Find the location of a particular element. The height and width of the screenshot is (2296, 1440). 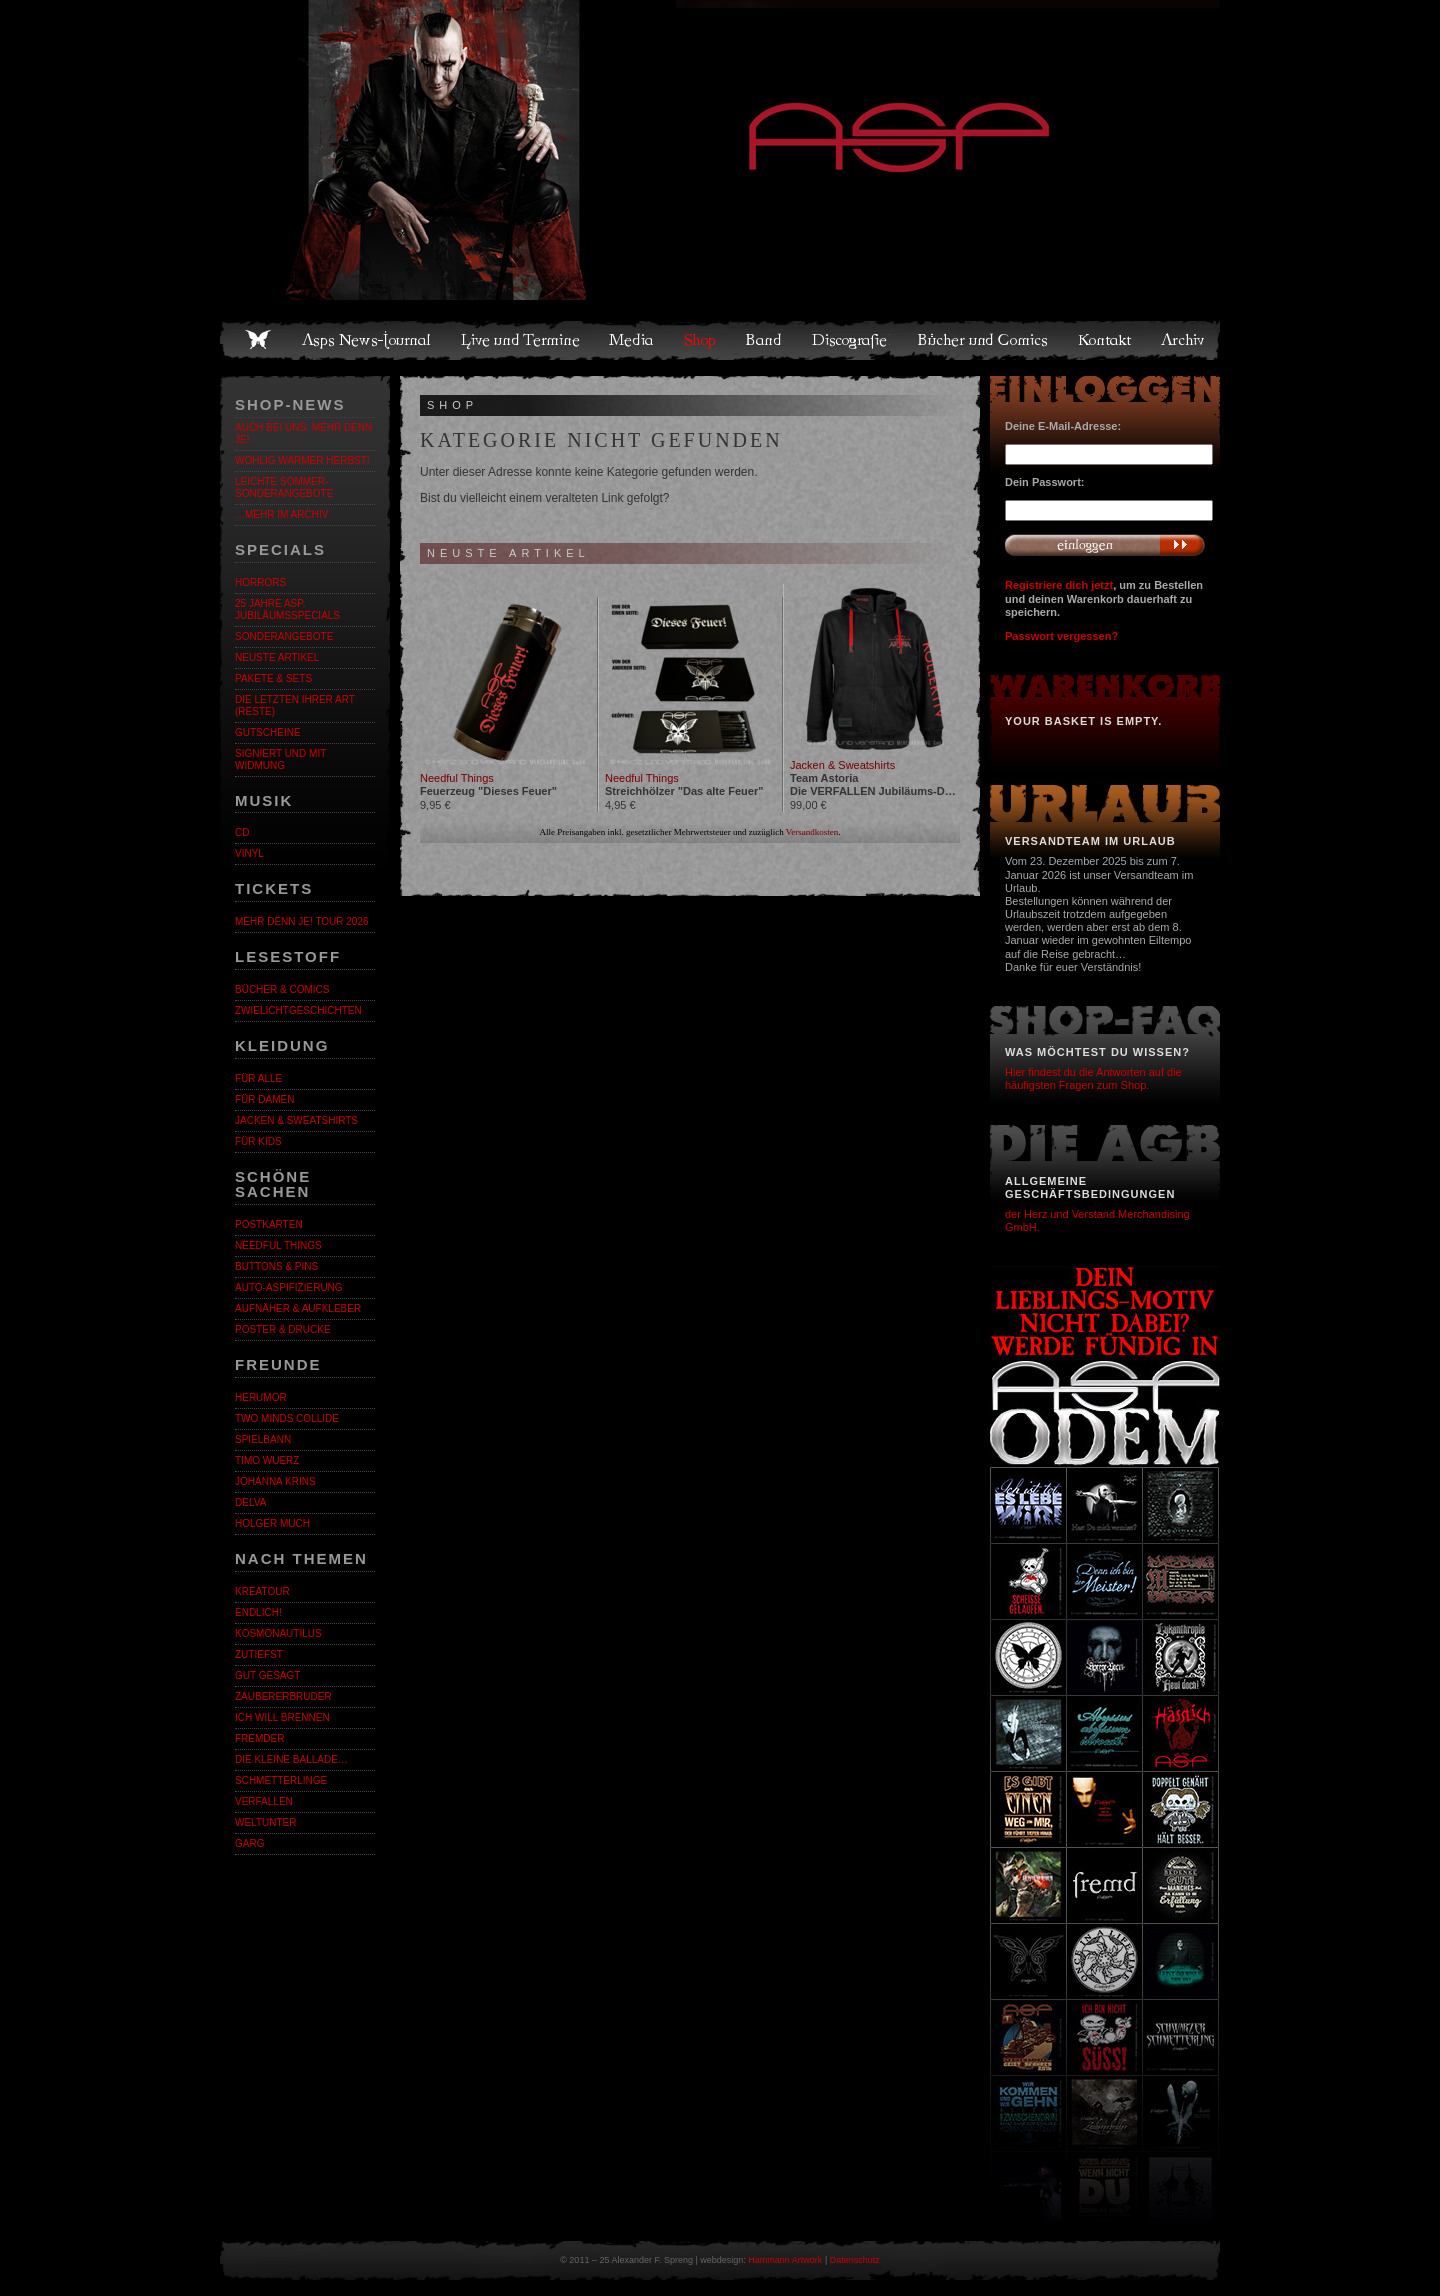

MEHR DENN JE! Tour 2026 is located at coordinates (302, 921).